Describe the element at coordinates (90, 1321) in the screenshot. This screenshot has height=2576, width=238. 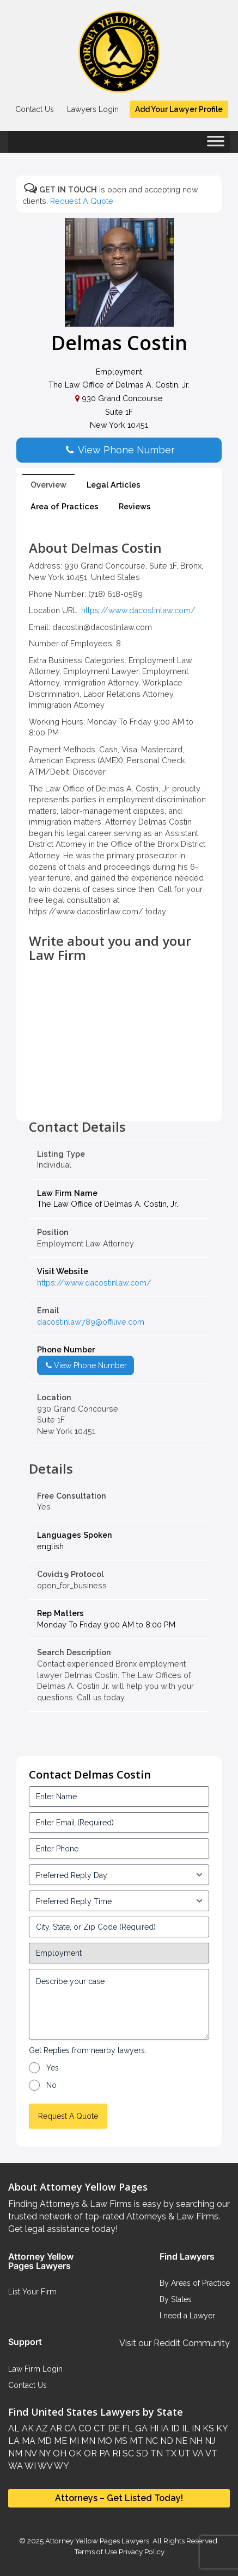
I see `dacostinlaw789@offilive.com` at that location.